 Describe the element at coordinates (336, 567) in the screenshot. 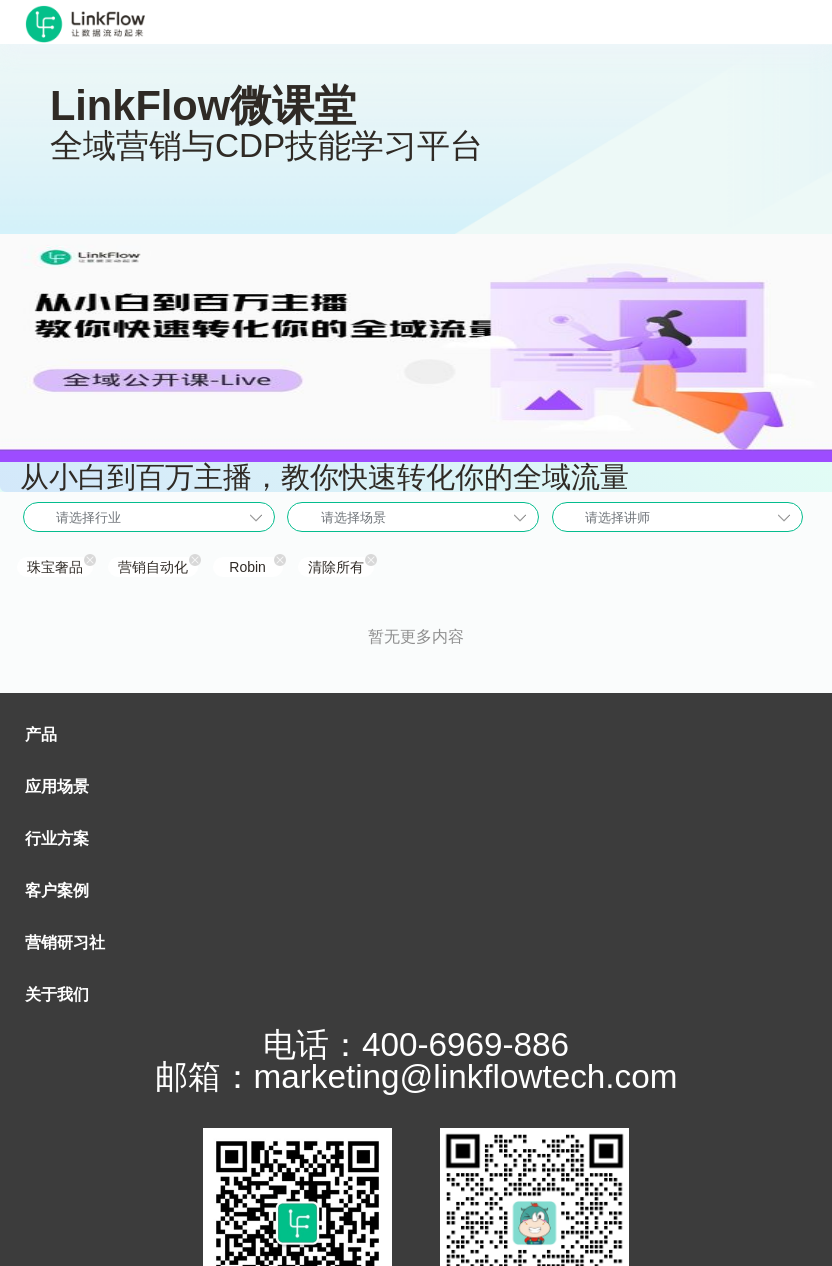

I see `清除所有` at that location.